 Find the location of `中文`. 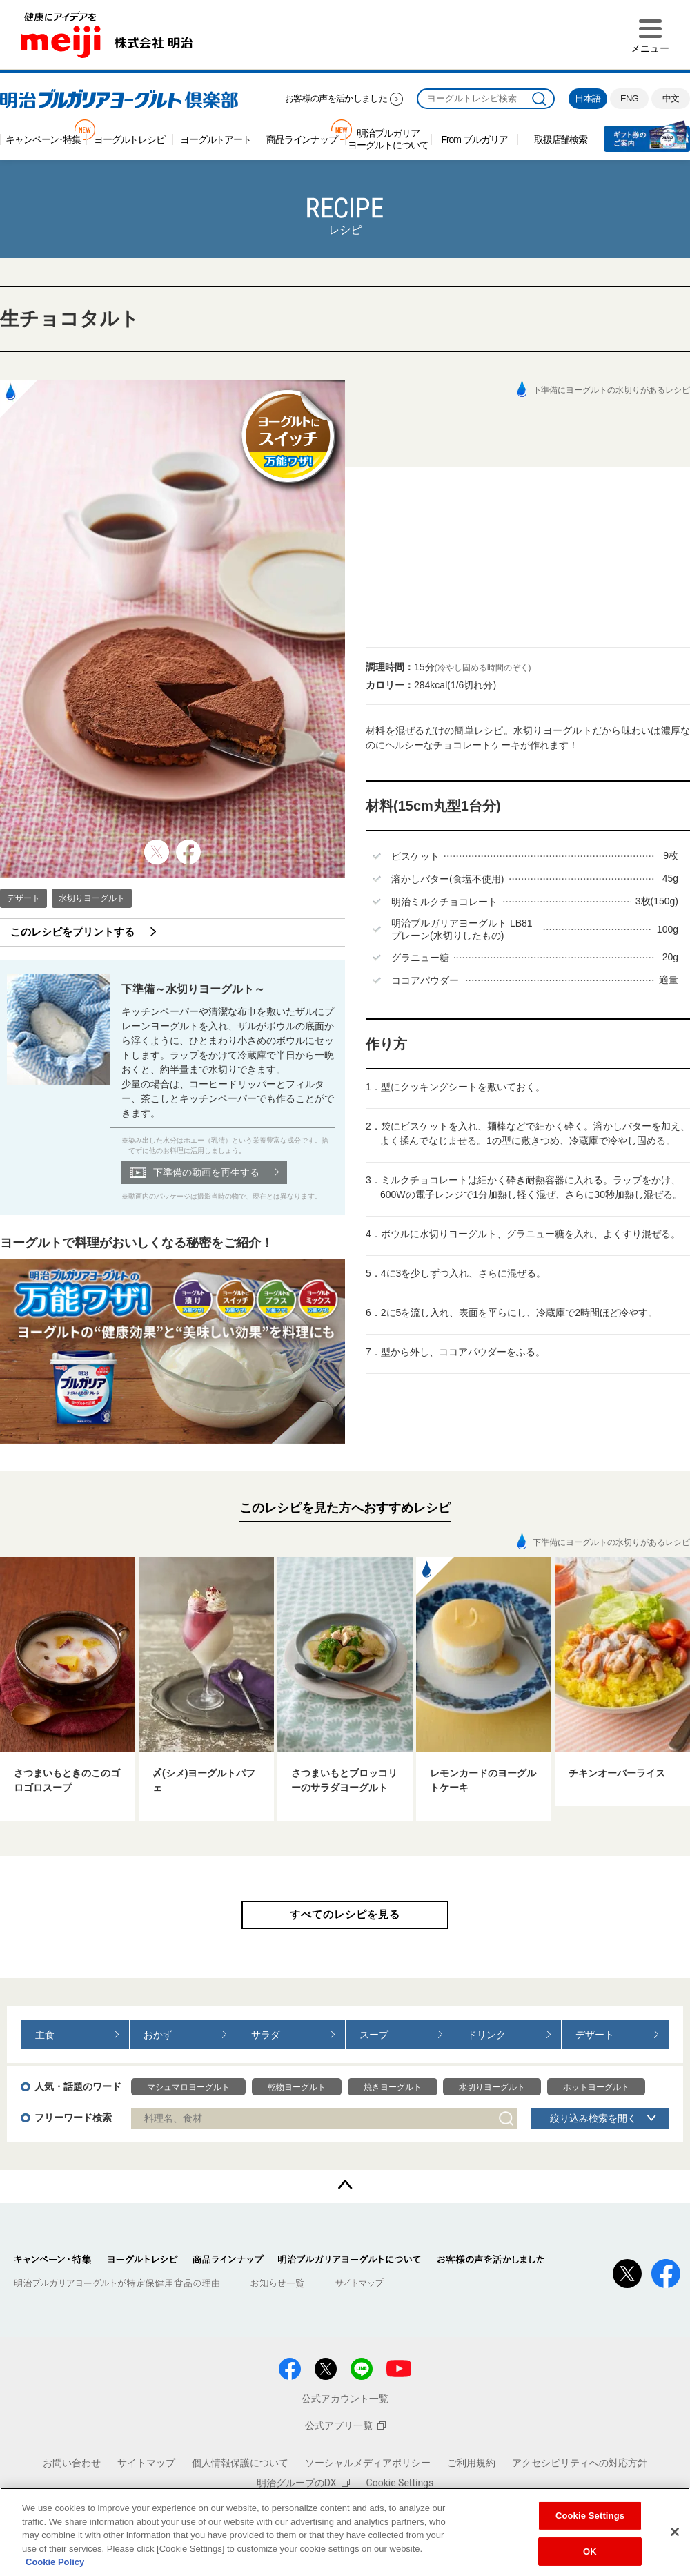

中文 is located at coordinates (671, 98).